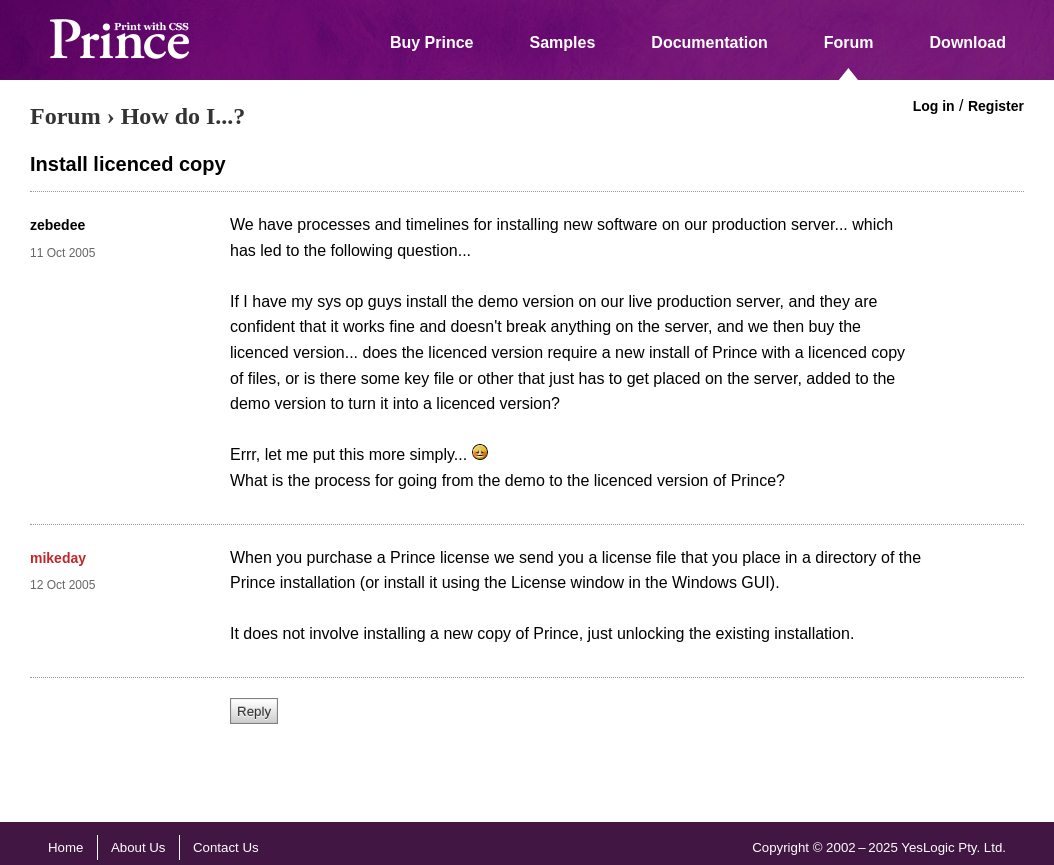 The width and height of the screenshot is (1054, 865). Describe the element at coordinates (709, 42) in the screenshot. I see `Documentation` at that location.